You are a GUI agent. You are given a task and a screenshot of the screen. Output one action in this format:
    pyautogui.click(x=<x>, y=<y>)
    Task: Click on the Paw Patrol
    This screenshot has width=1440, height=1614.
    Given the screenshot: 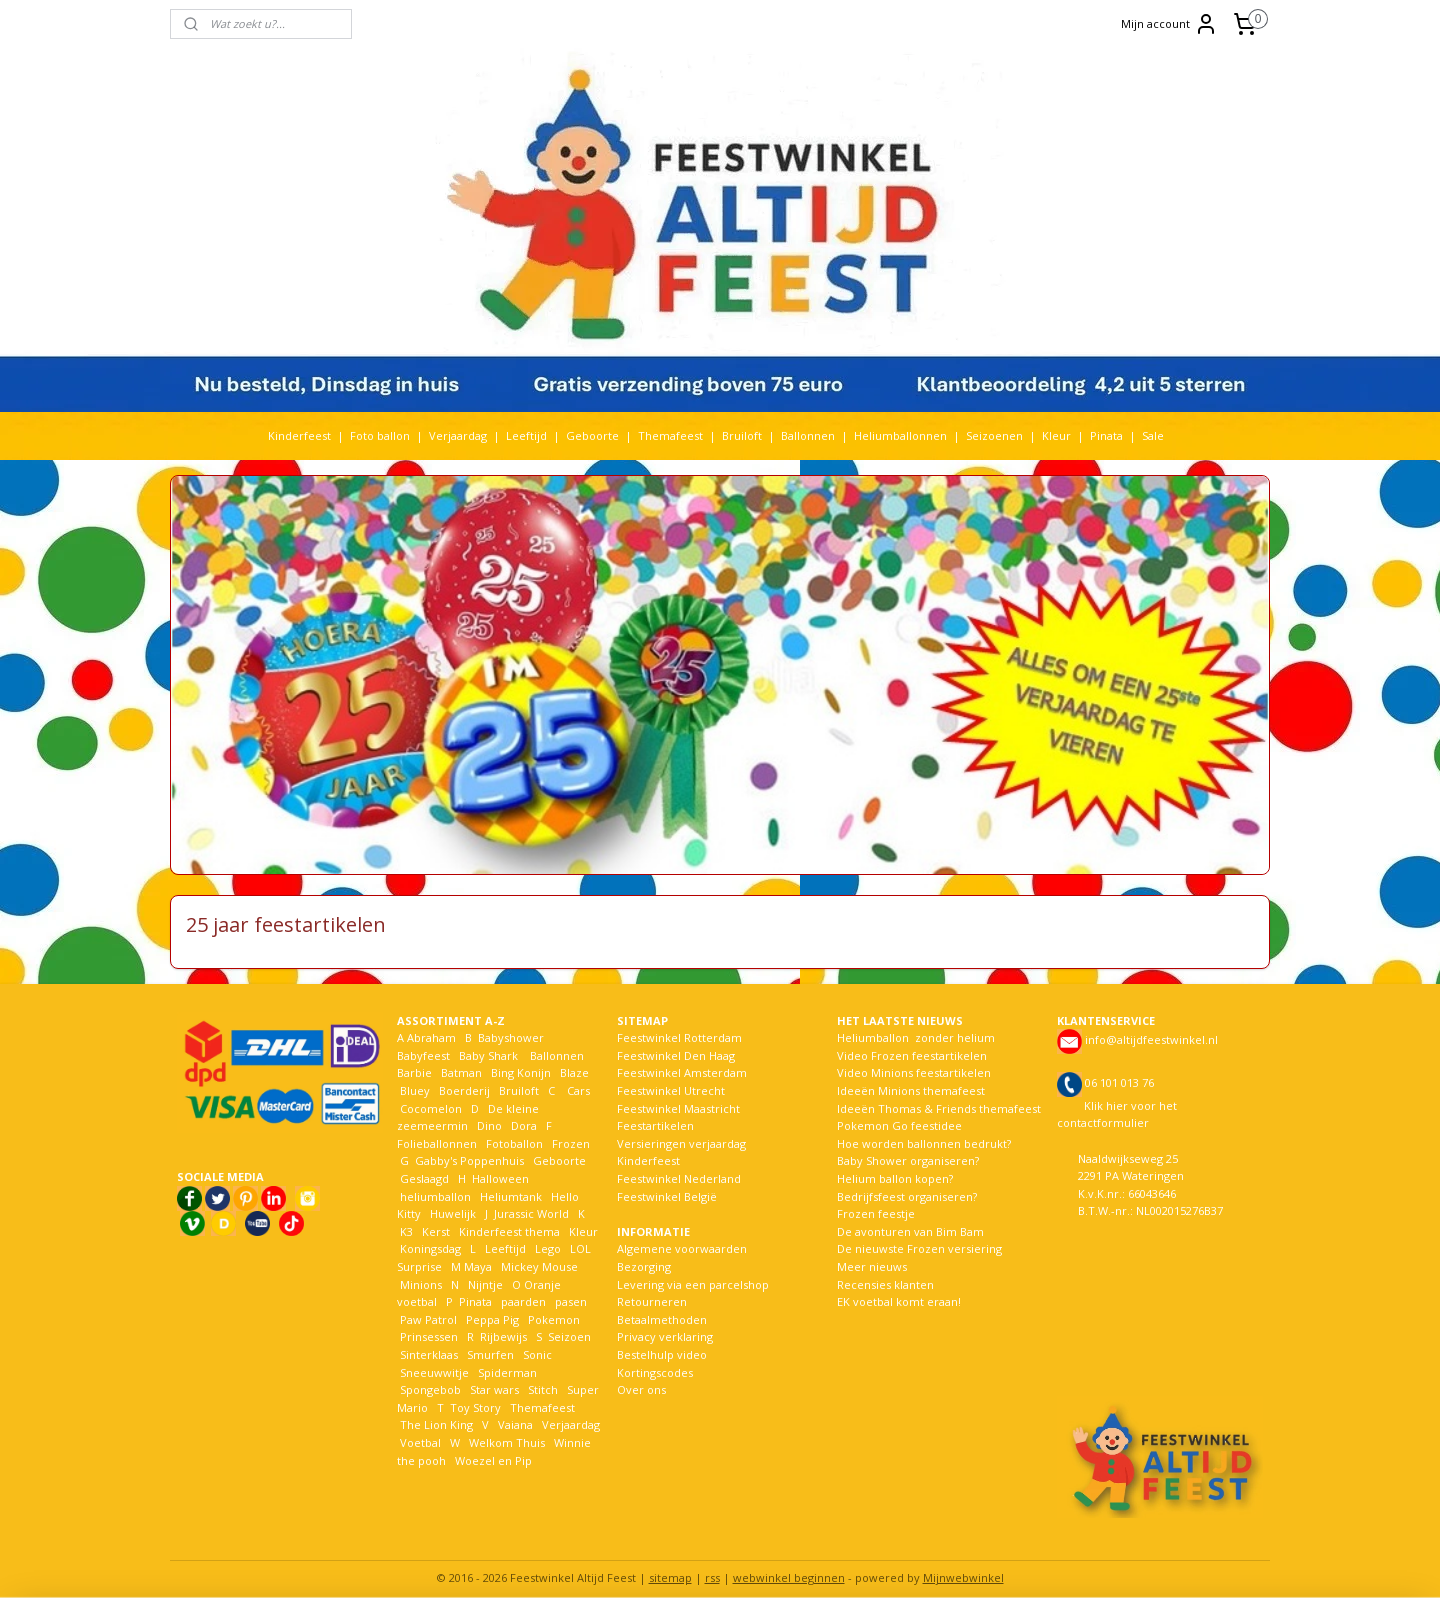 What is the action you would take?
    pyautogui.click(x=427, y=1319)
    